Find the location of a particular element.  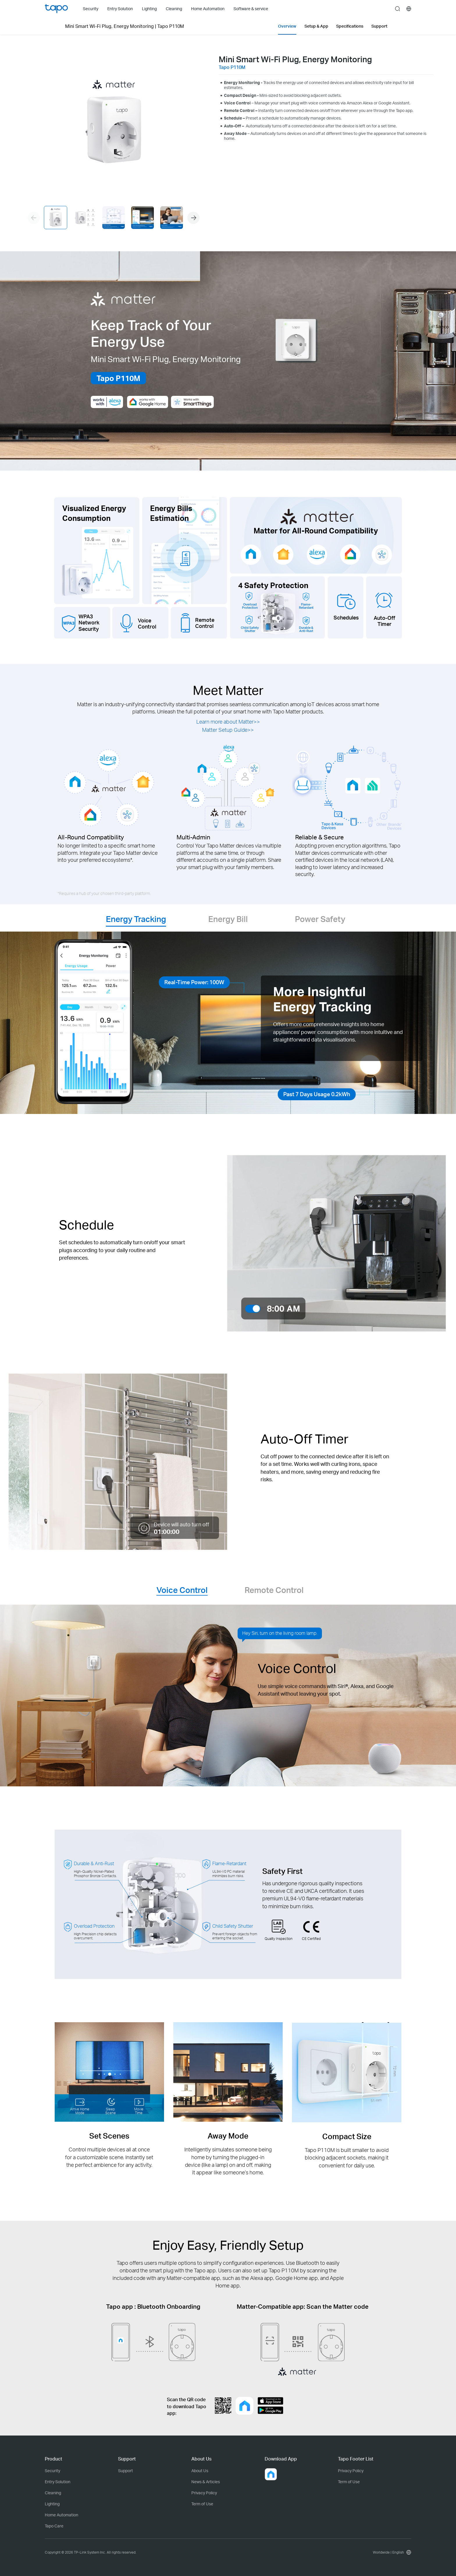

Lighting is located at coordinates (52, 2503).